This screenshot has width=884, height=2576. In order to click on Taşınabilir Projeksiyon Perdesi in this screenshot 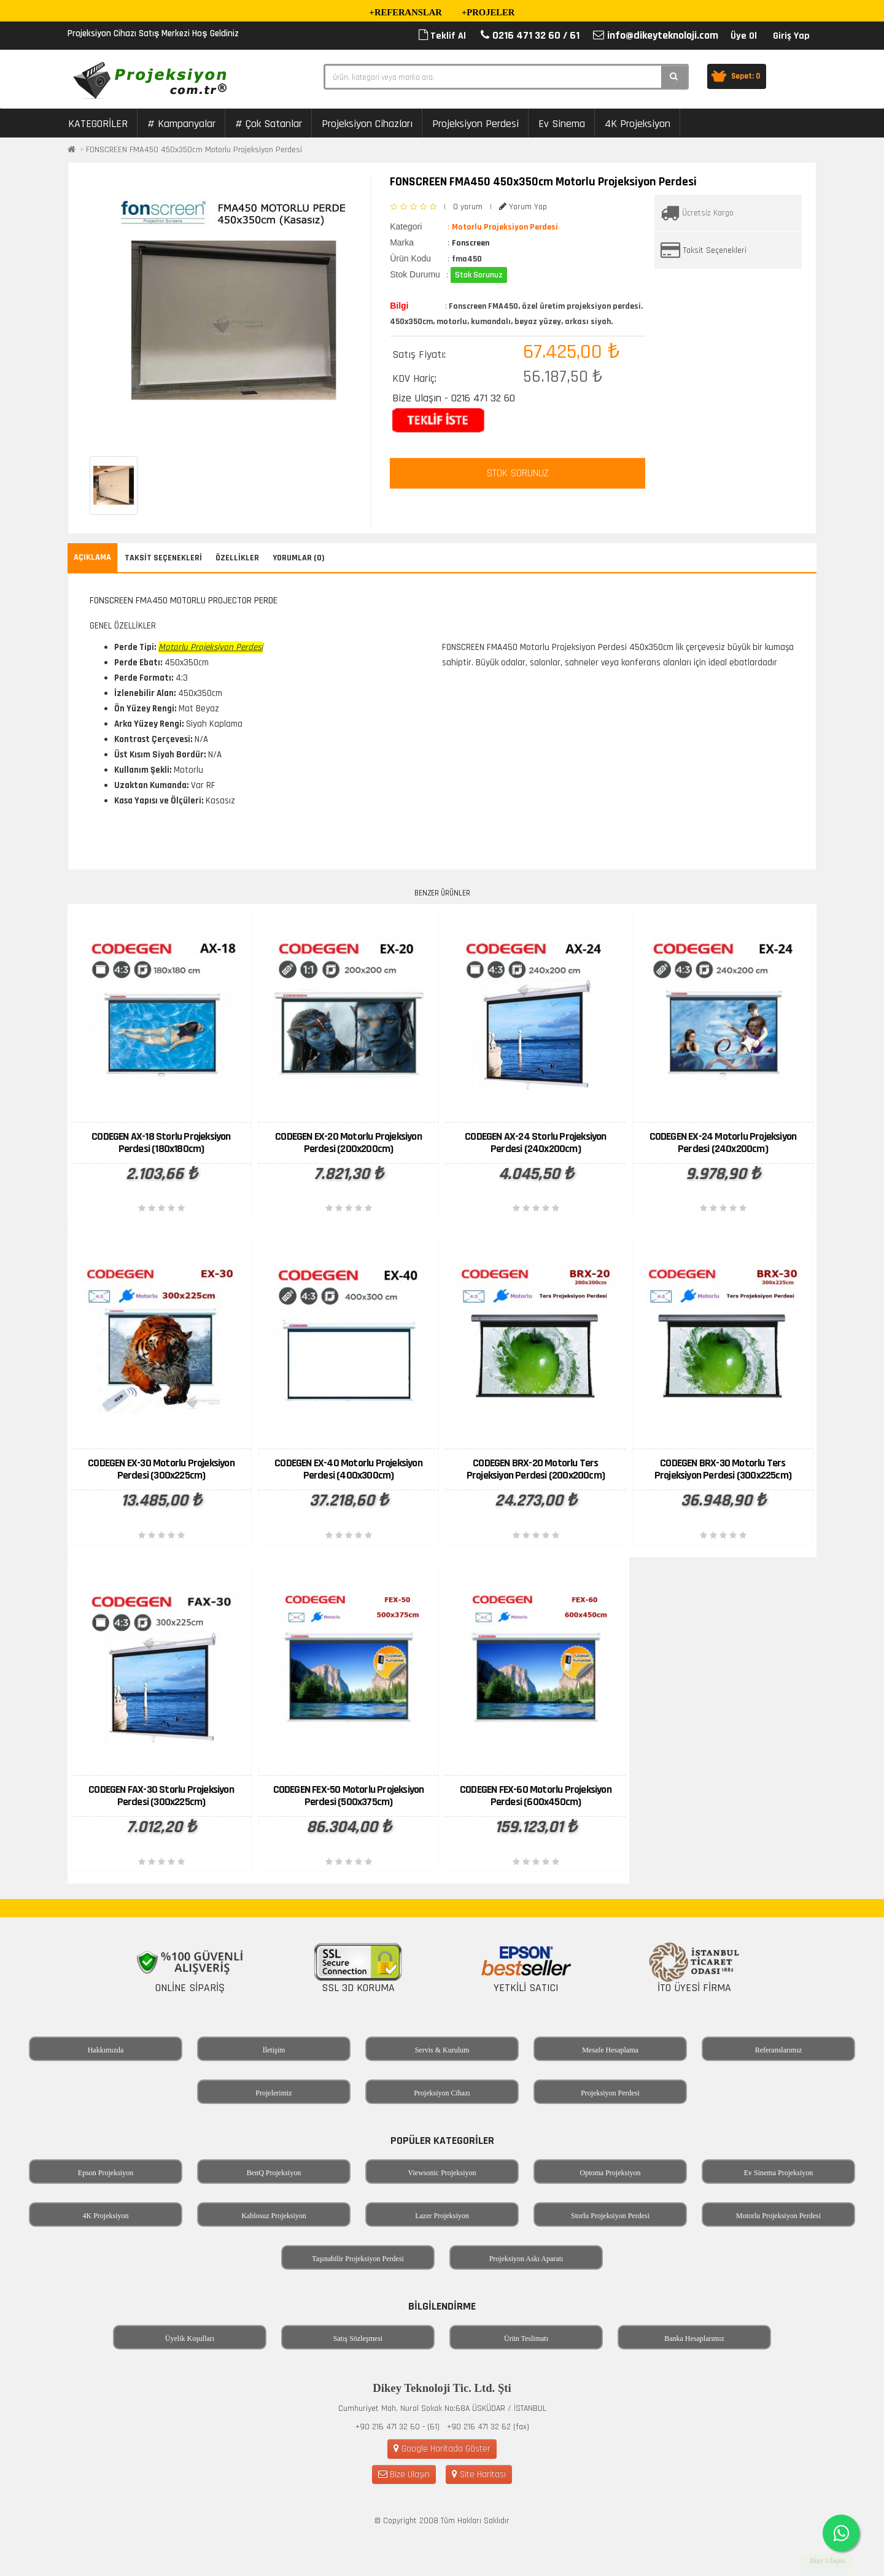, I will do `click(358, 2258)`.